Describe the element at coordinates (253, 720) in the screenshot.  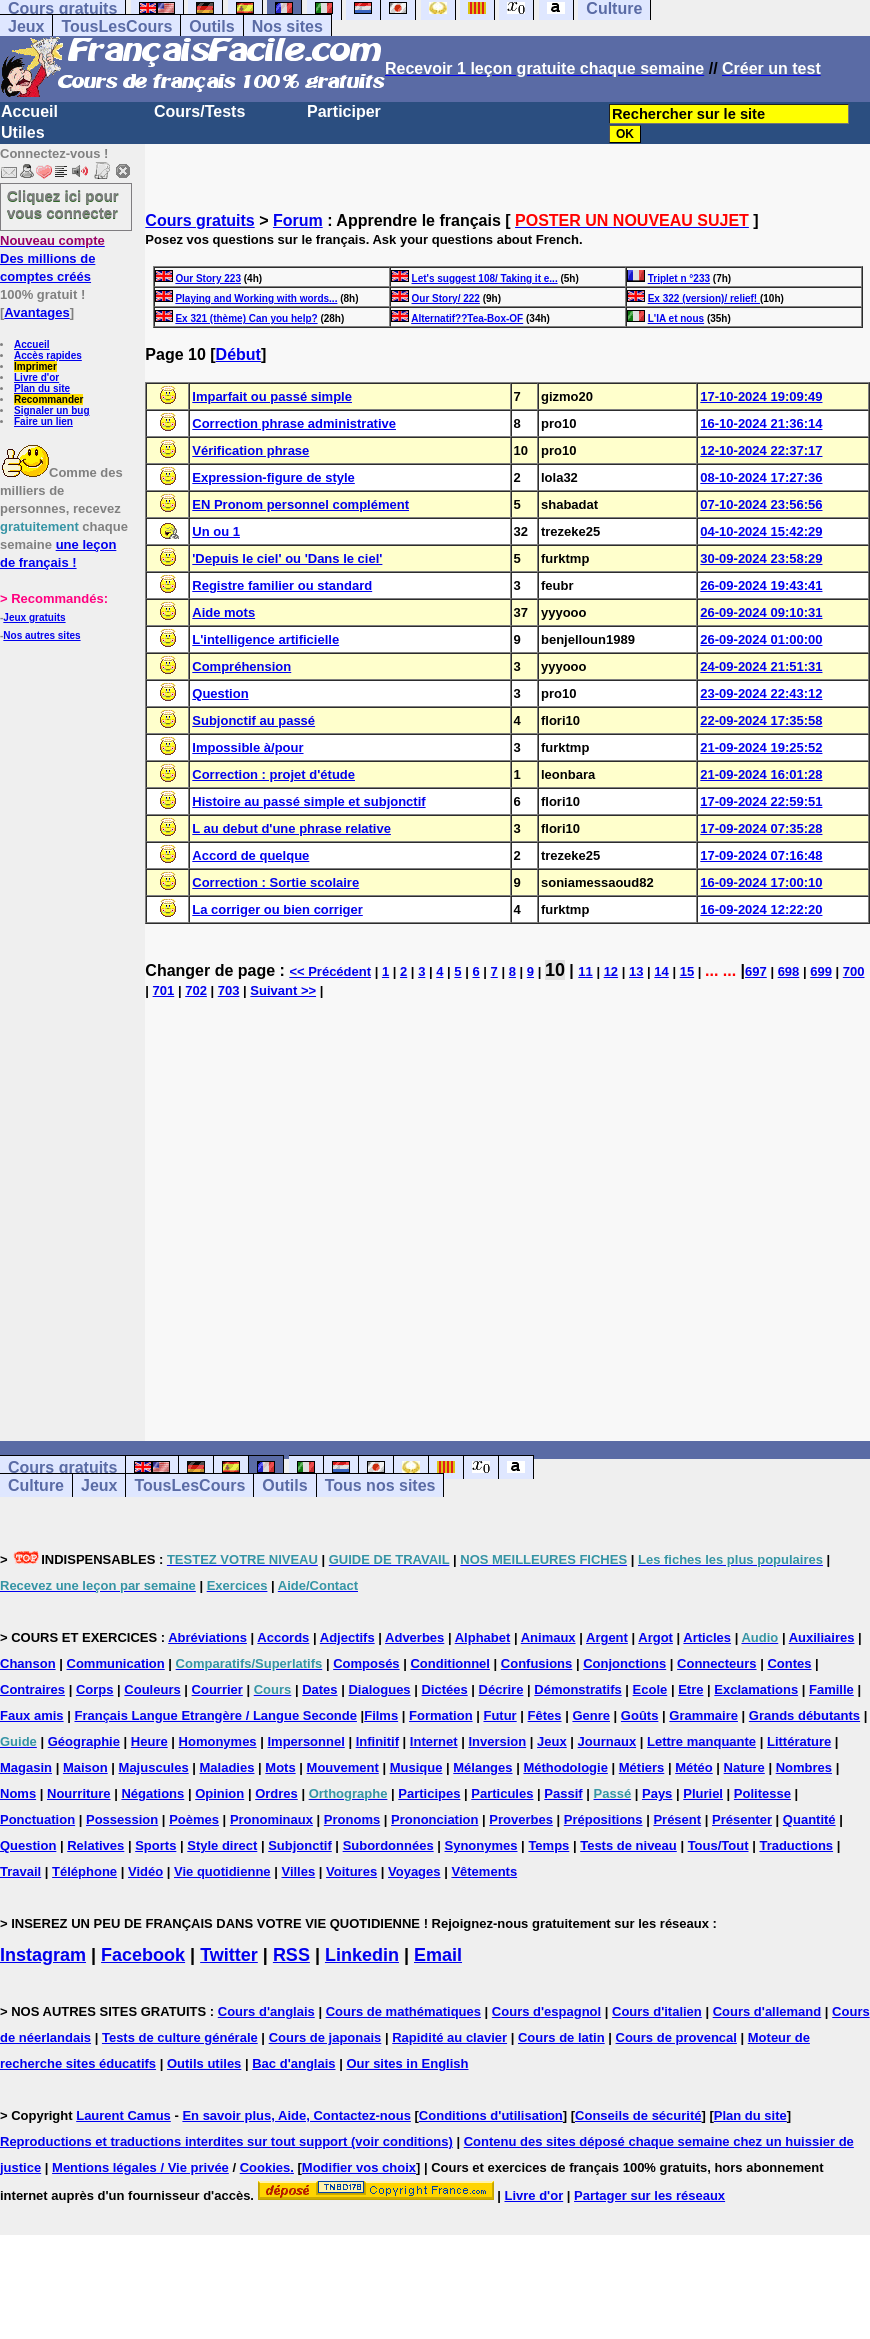
I see `Subjonctif au passé` at that location.